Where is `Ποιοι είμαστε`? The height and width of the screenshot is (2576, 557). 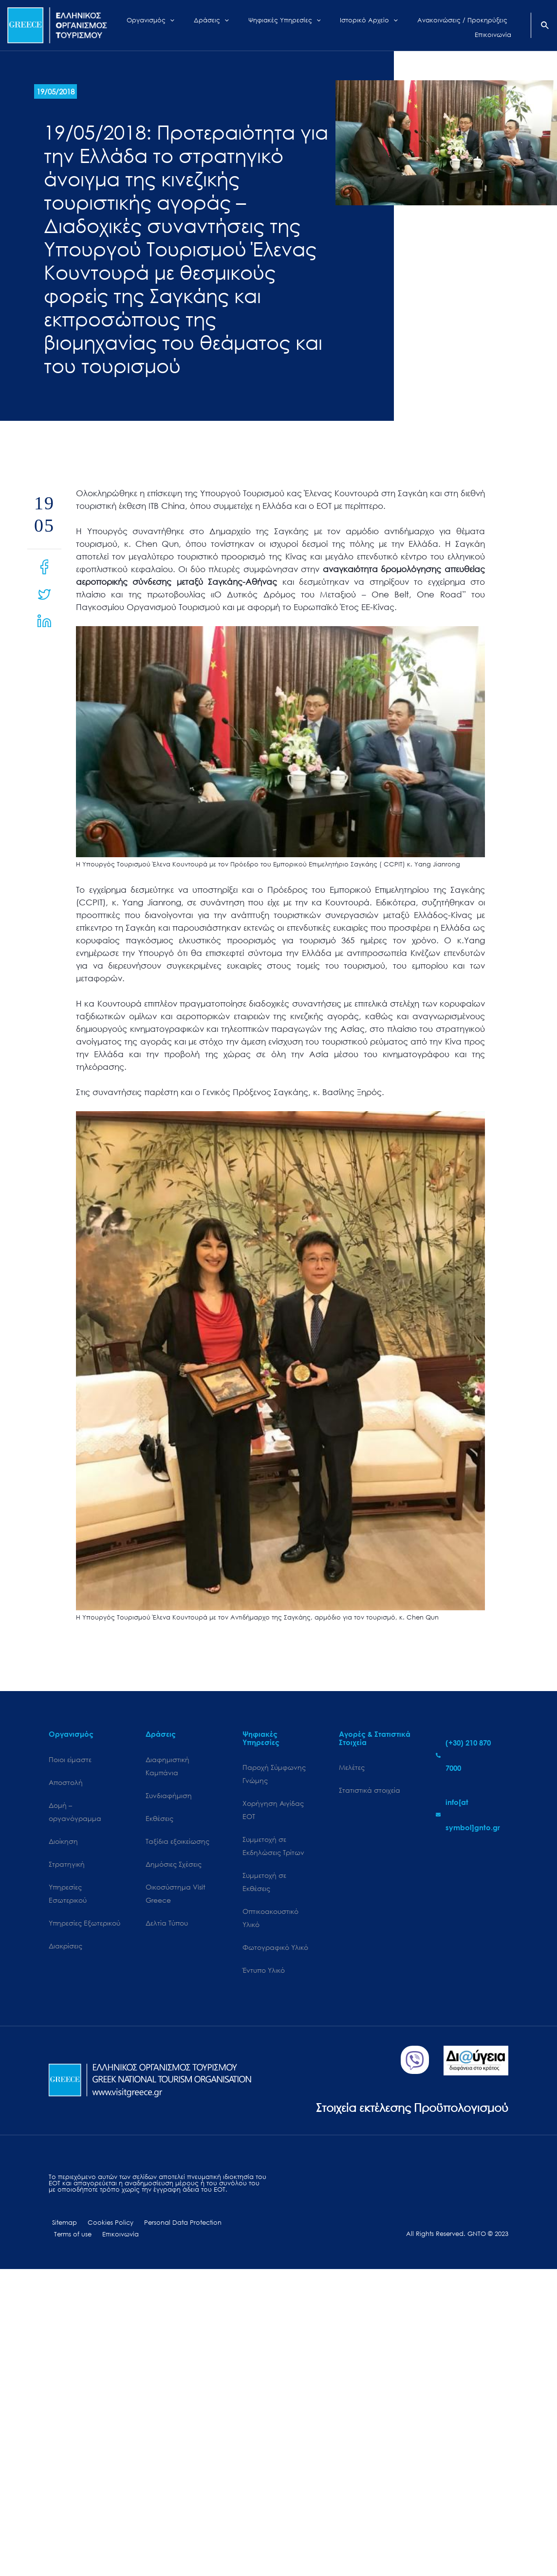 Ποιοι είμαστε is located at coordinates (70, 1759).